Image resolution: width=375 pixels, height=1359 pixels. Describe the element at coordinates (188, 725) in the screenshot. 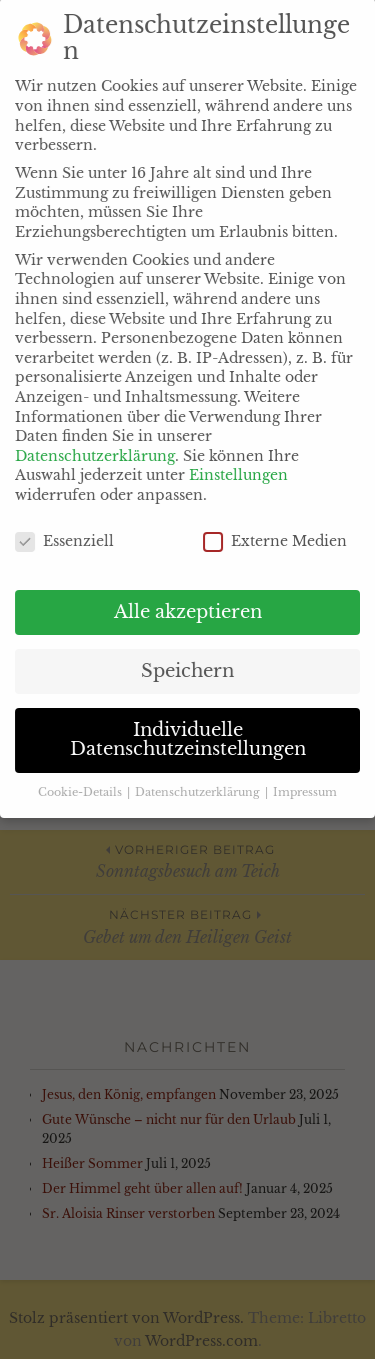

I see `Individuelle Datenschutzeinstellungen [button]` at that location.